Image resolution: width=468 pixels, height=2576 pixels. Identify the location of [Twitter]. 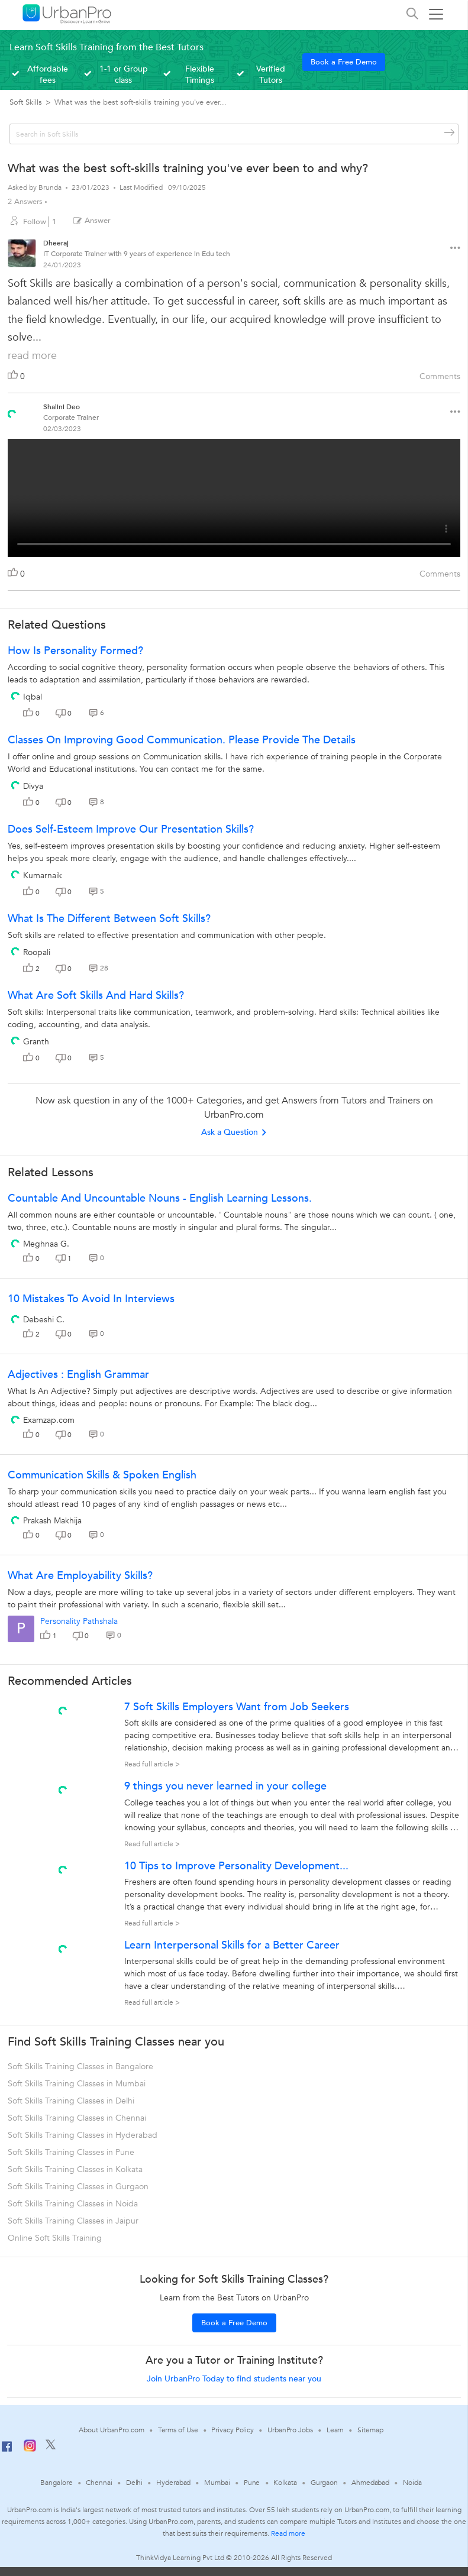
(51, 2447).